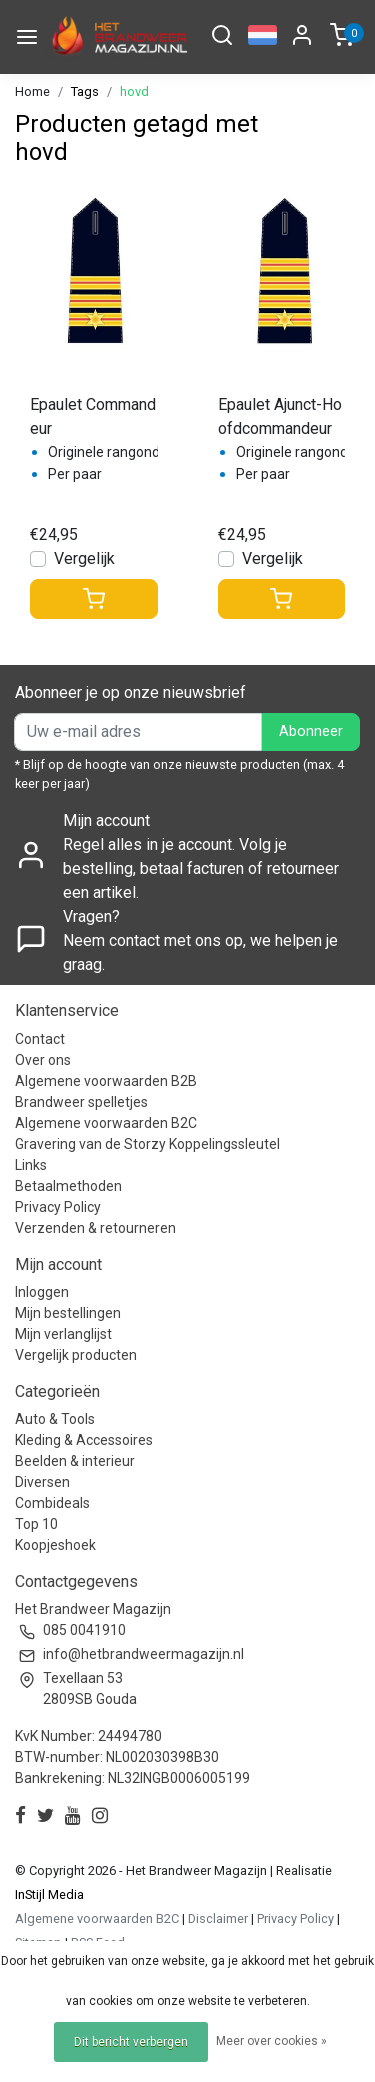 The width and height of the screenshot is (375, 2082). Describe the element at coordinates (311, 731) in the screenshot. I see `Abonneer` at that location.